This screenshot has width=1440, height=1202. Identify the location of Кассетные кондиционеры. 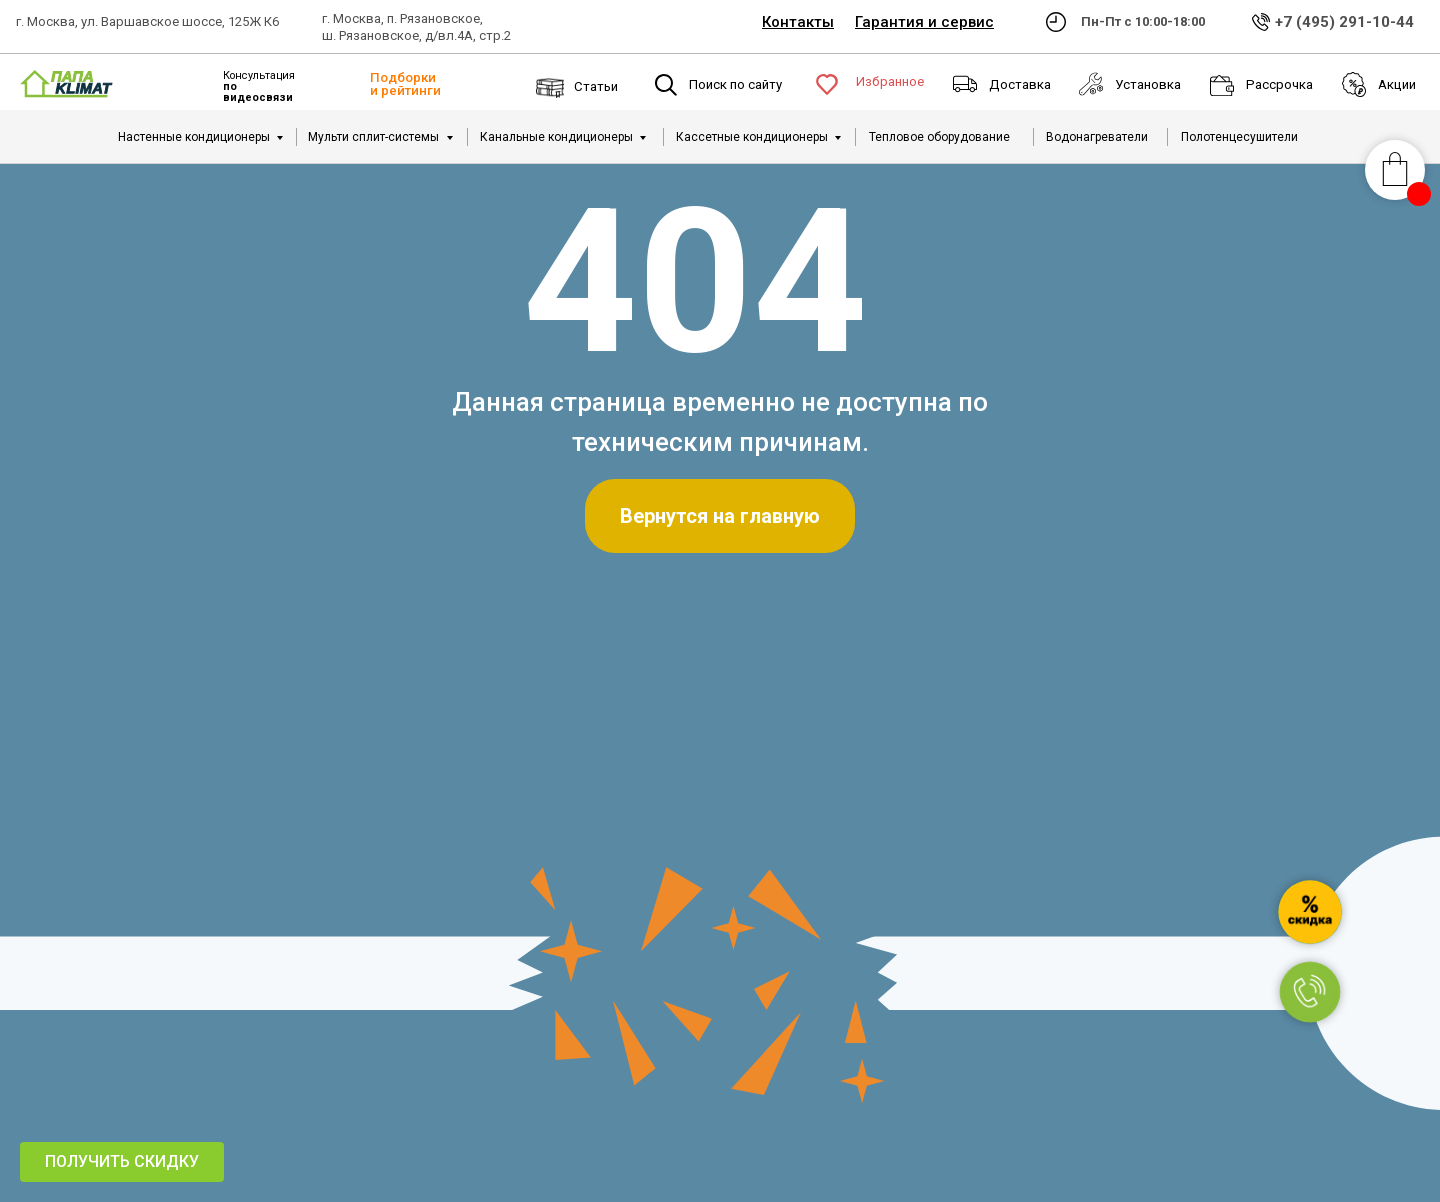
(752, 137).